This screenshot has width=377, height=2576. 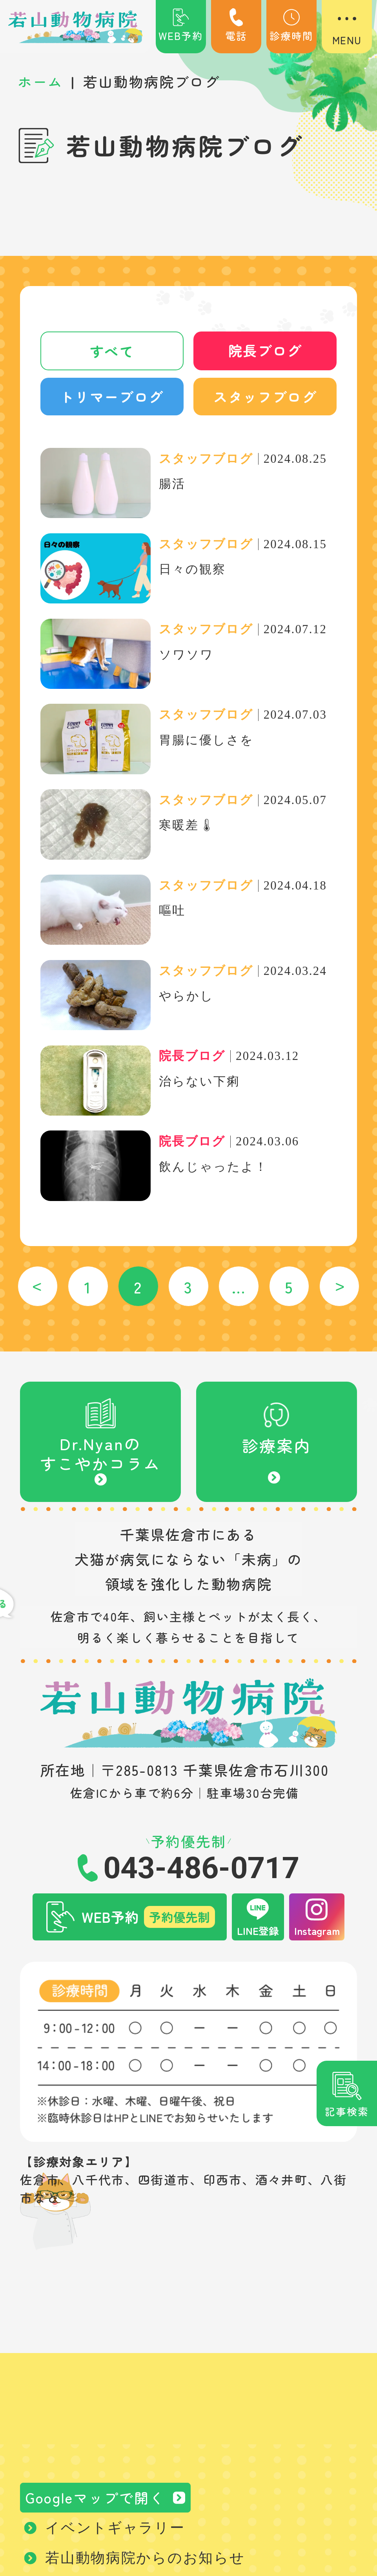 What do you see at coordinates (201, 1870) in the screenshot?
I see `043-486-0717` at bounding box center [201, 1870].